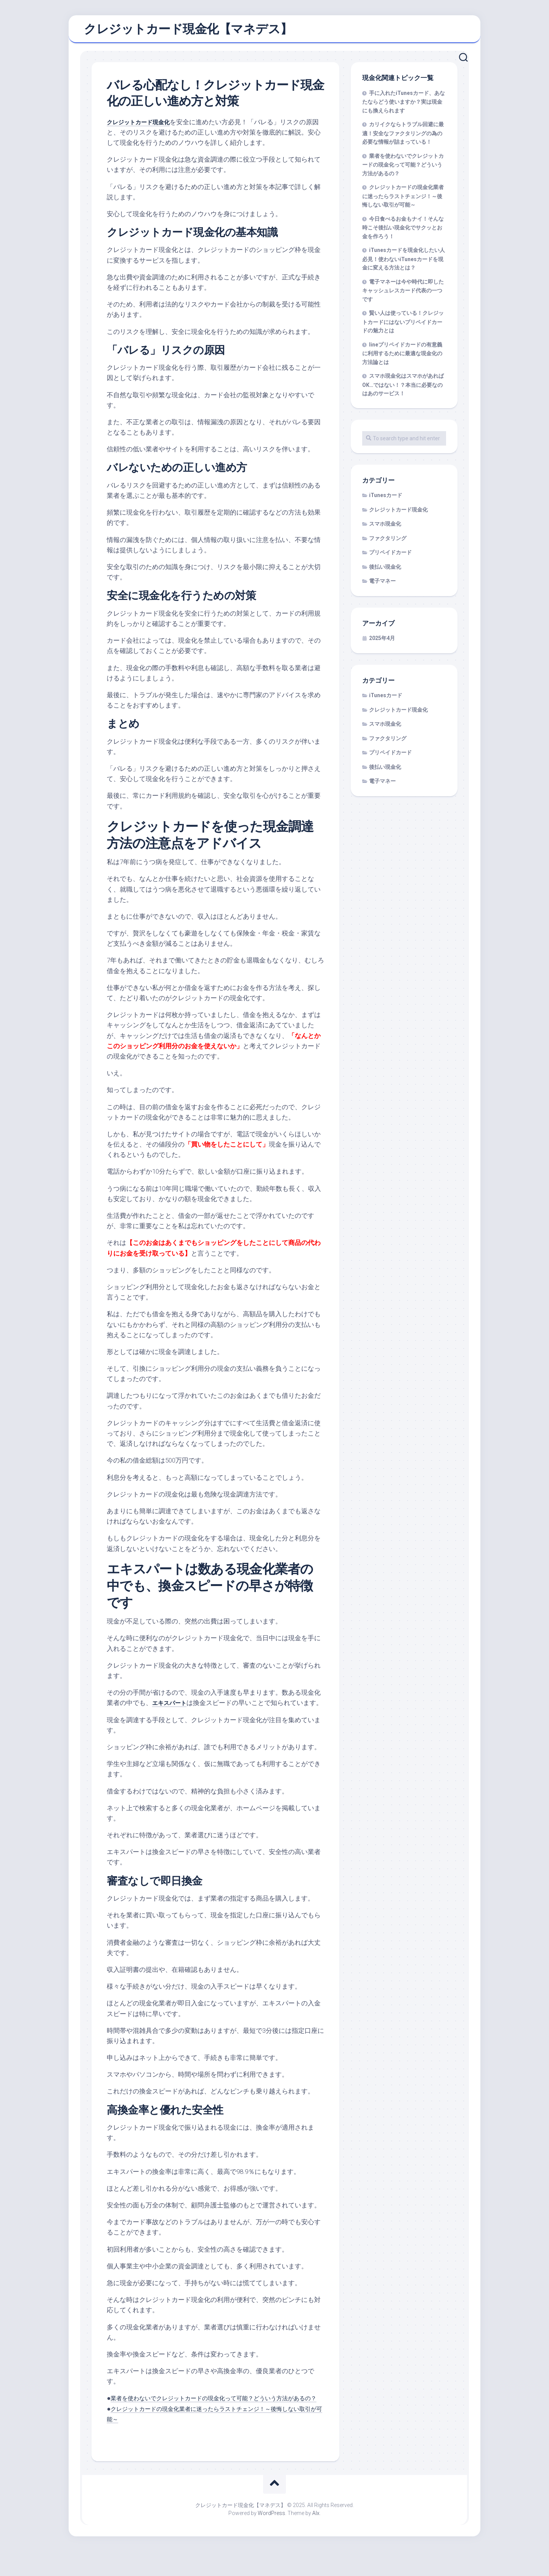 This screenshot has width=549, height=2576. What do you see at coordinates (402, 357) in the screenshot?
I see `lineプリペイドカードの有意義に利用するために最適な現金化の方法論とは` at bounding box center [402, 357].